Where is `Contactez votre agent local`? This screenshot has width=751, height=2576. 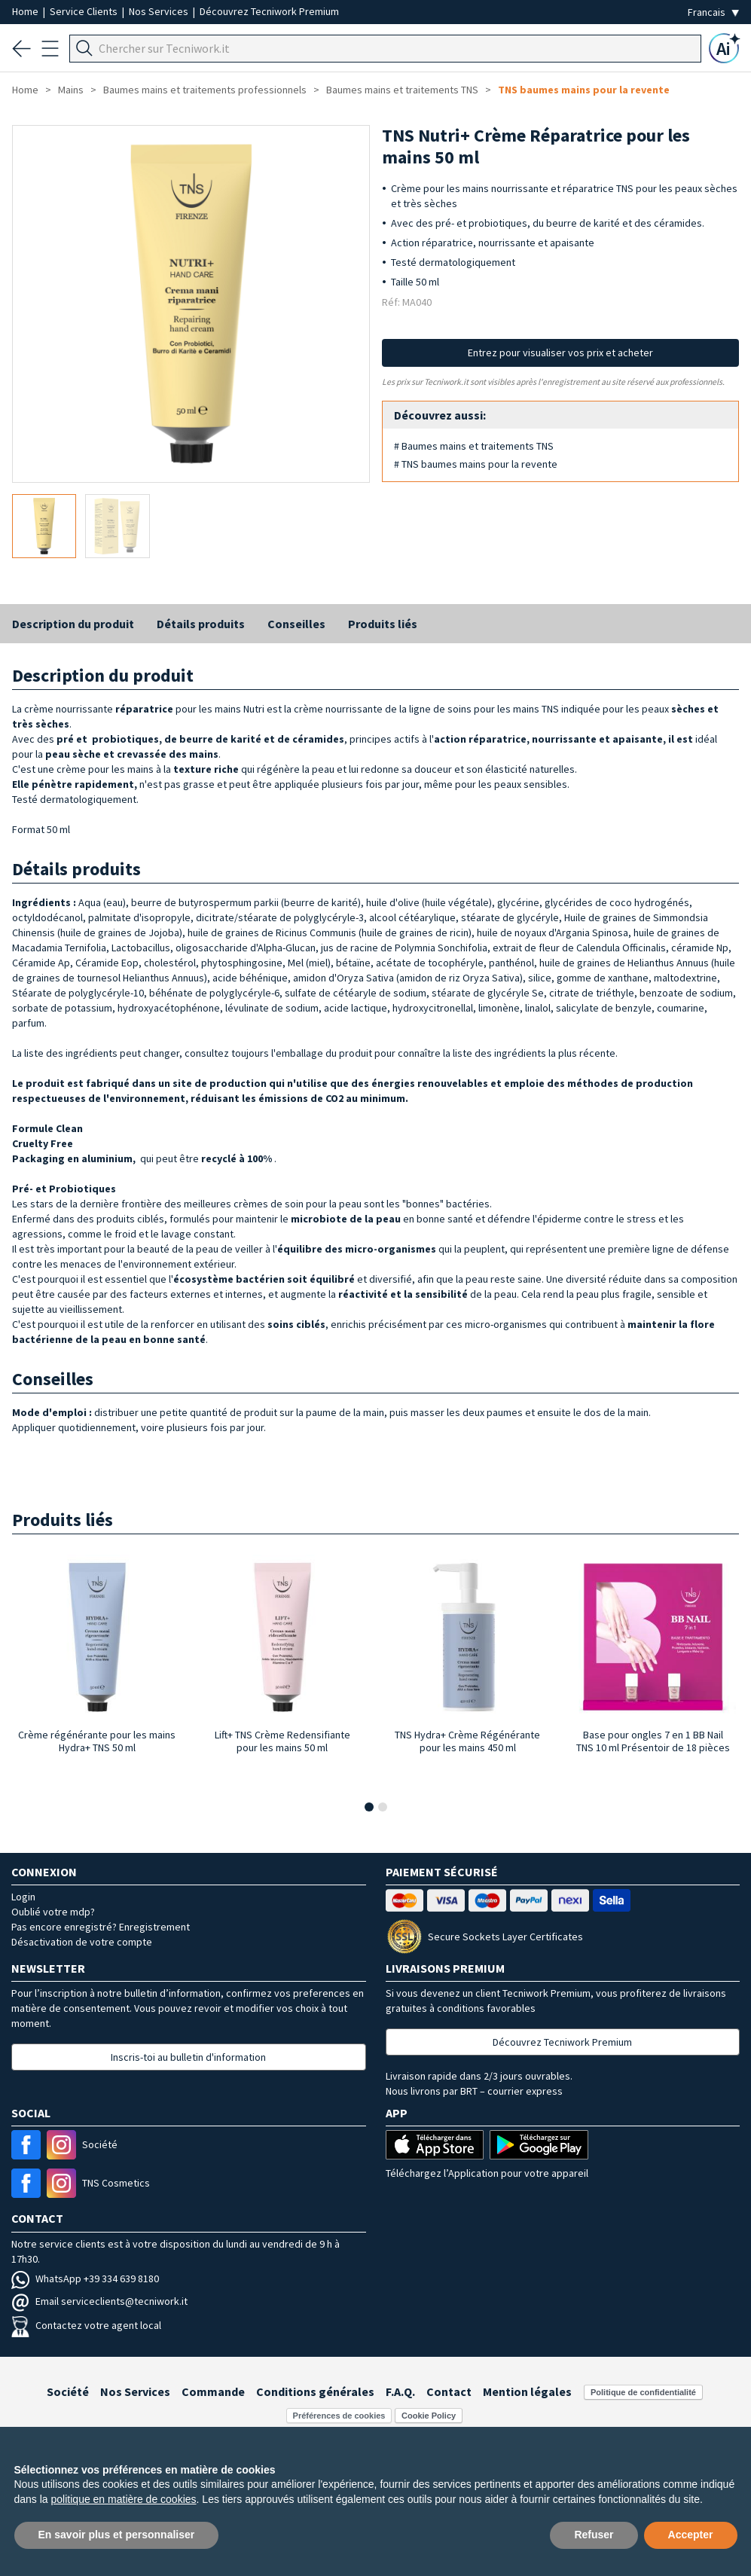 Contactez votre agent local is located at coordinates (86, 2325).